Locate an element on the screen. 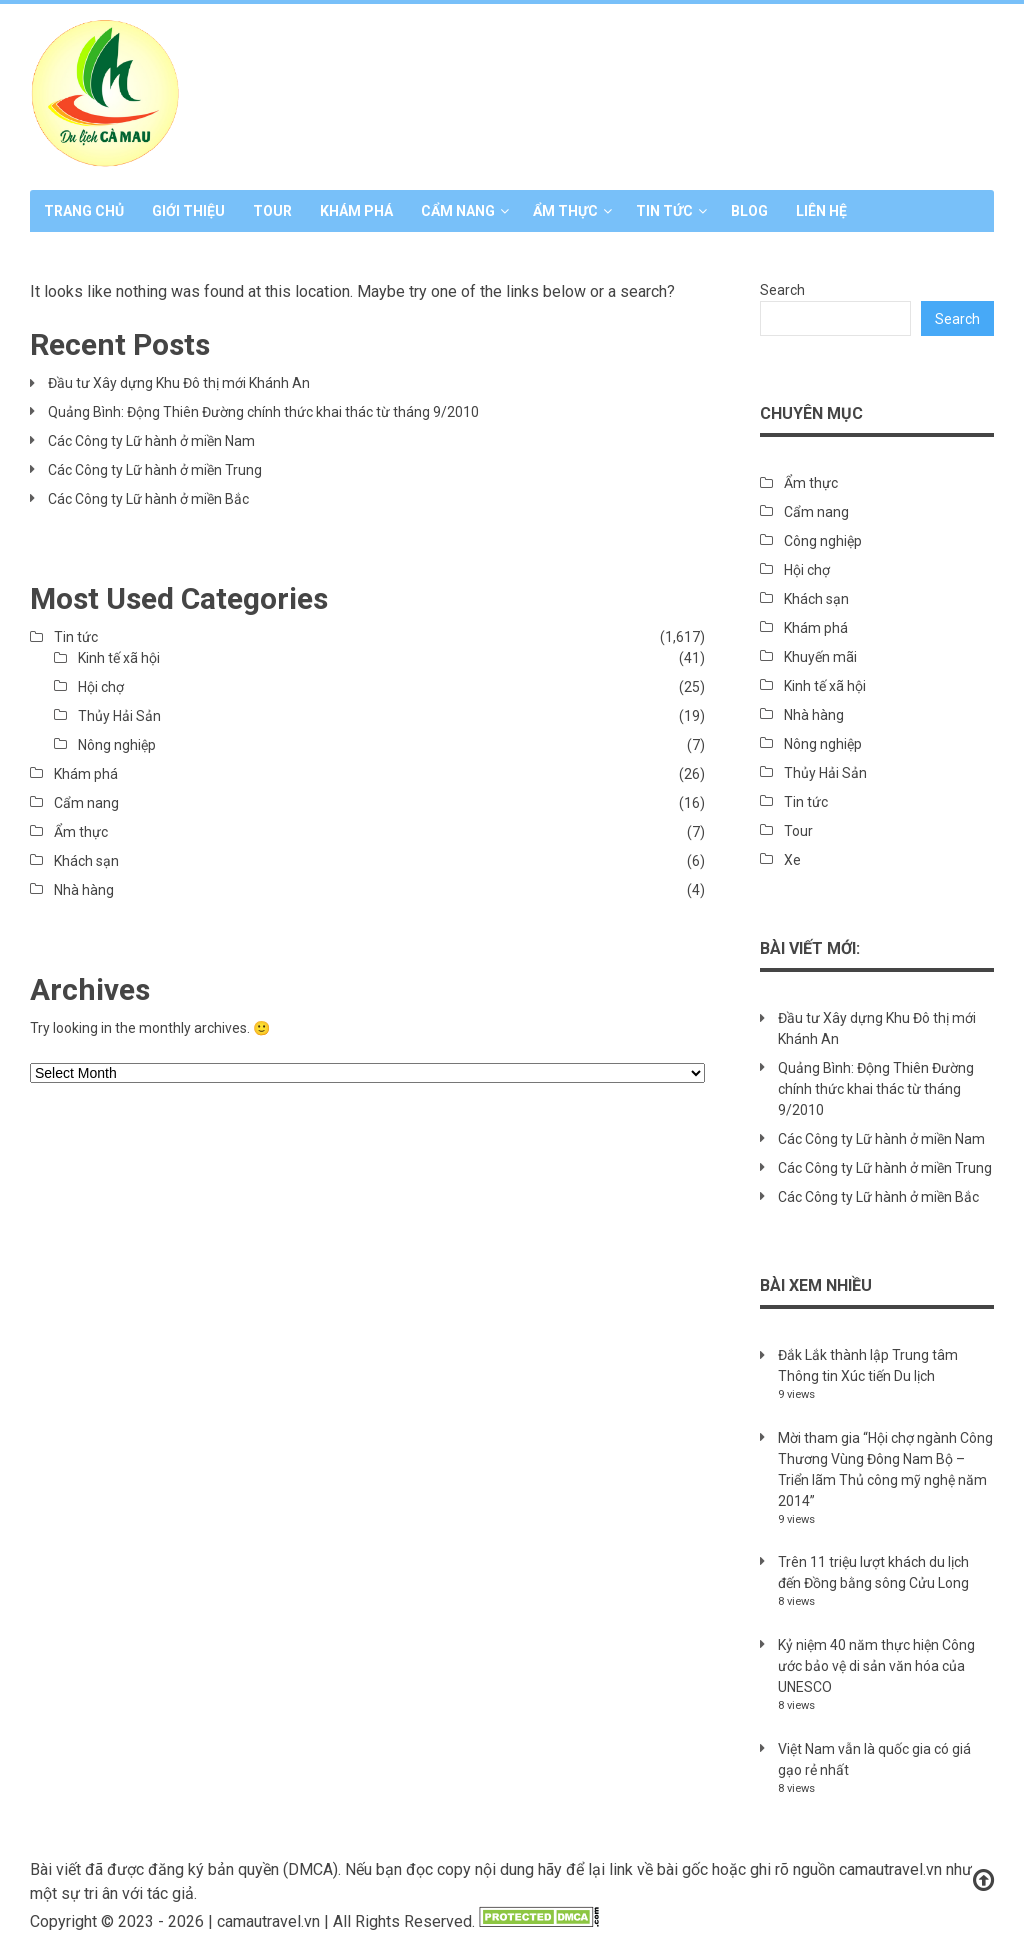 The image size is (1024, 1934). Cẩm nang is located at coordinates (458, 211).